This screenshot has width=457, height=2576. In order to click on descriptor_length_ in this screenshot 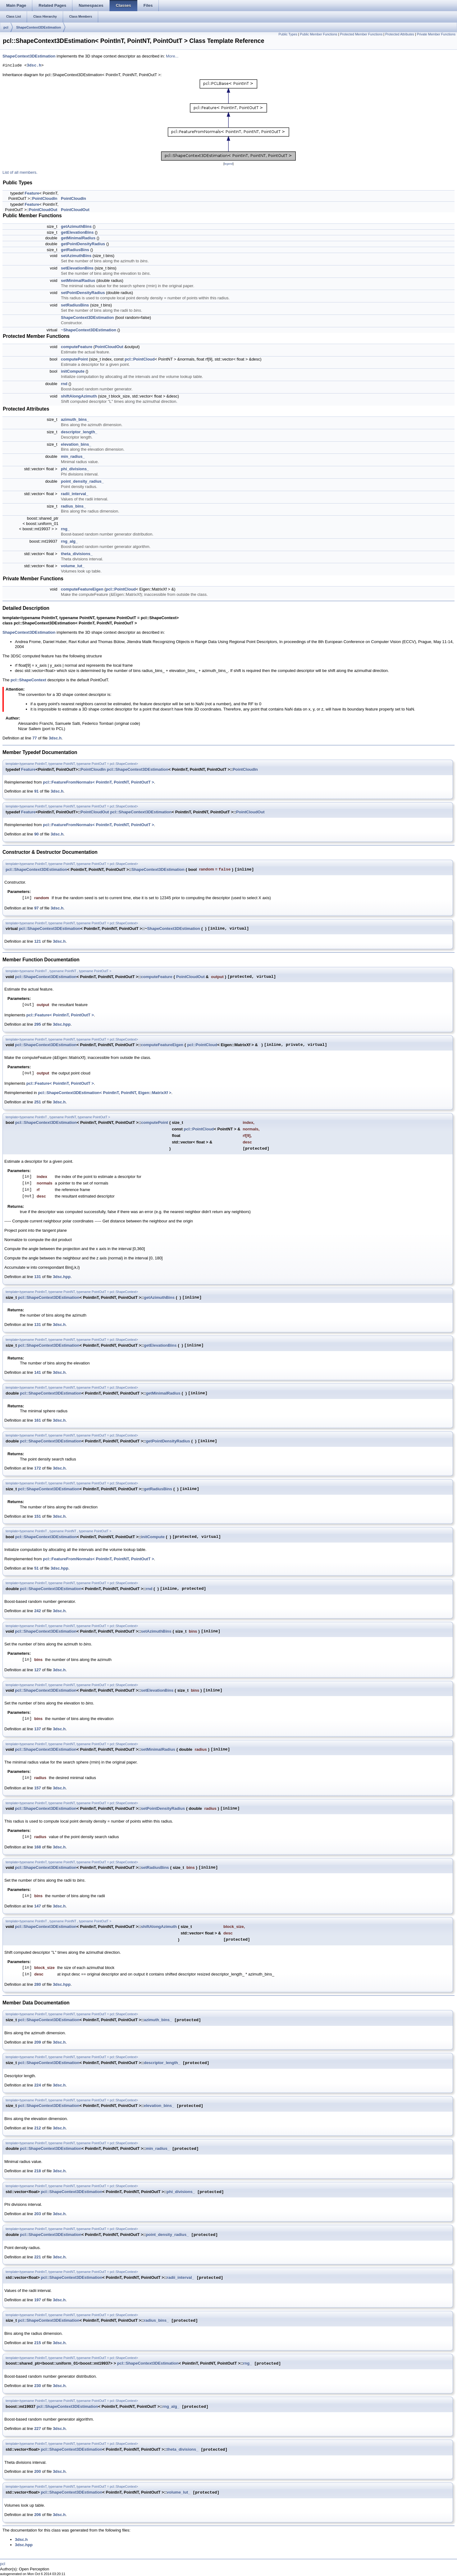, I will do `click(79, 432)`.